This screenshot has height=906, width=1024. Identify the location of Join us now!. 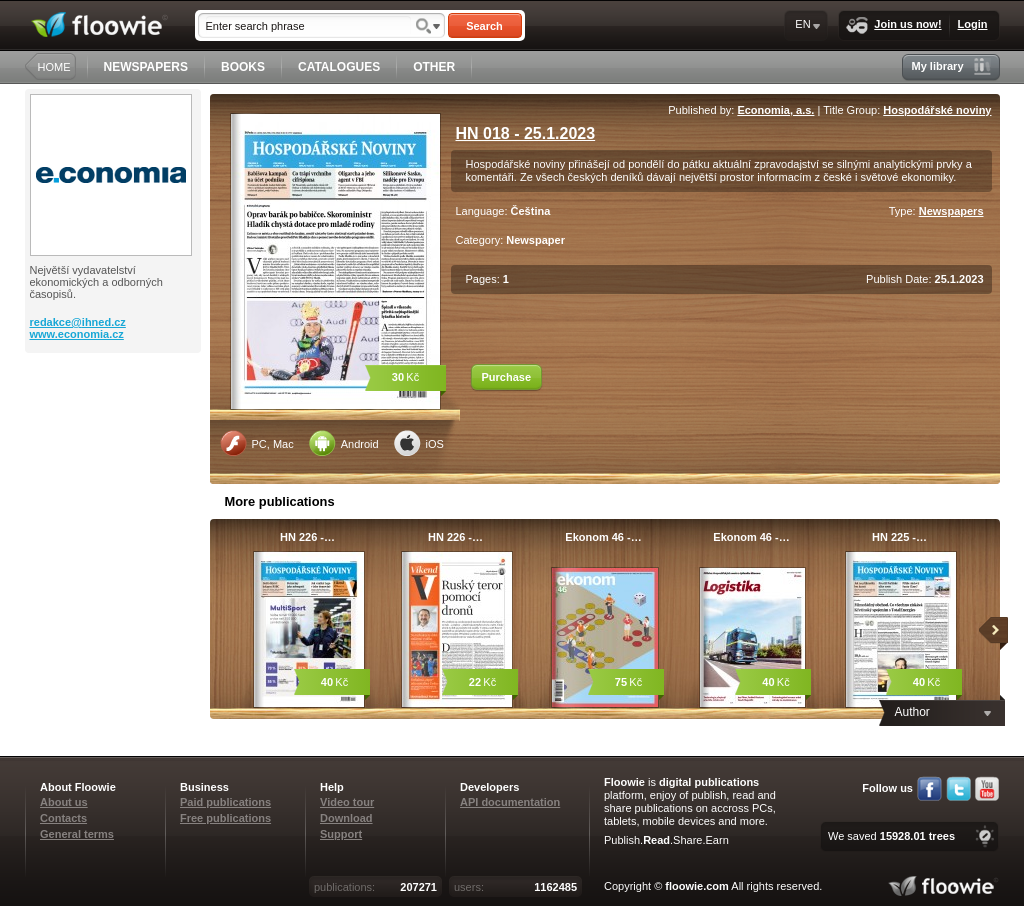
(893, 25).